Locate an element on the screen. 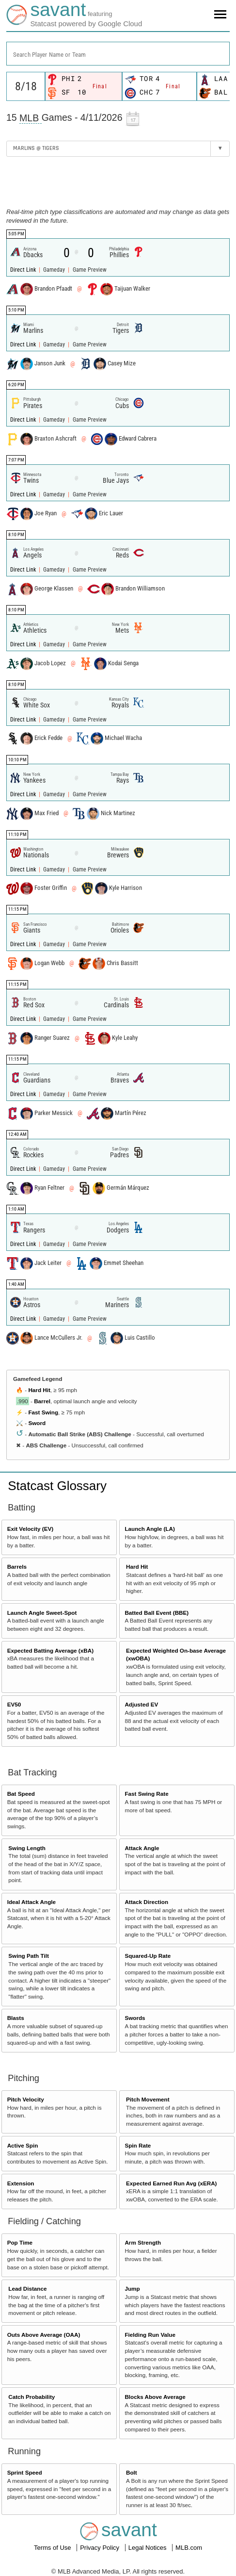 This screenshot has height=2576, width=236. Lead Distance is located at coordinates (27, 2288).